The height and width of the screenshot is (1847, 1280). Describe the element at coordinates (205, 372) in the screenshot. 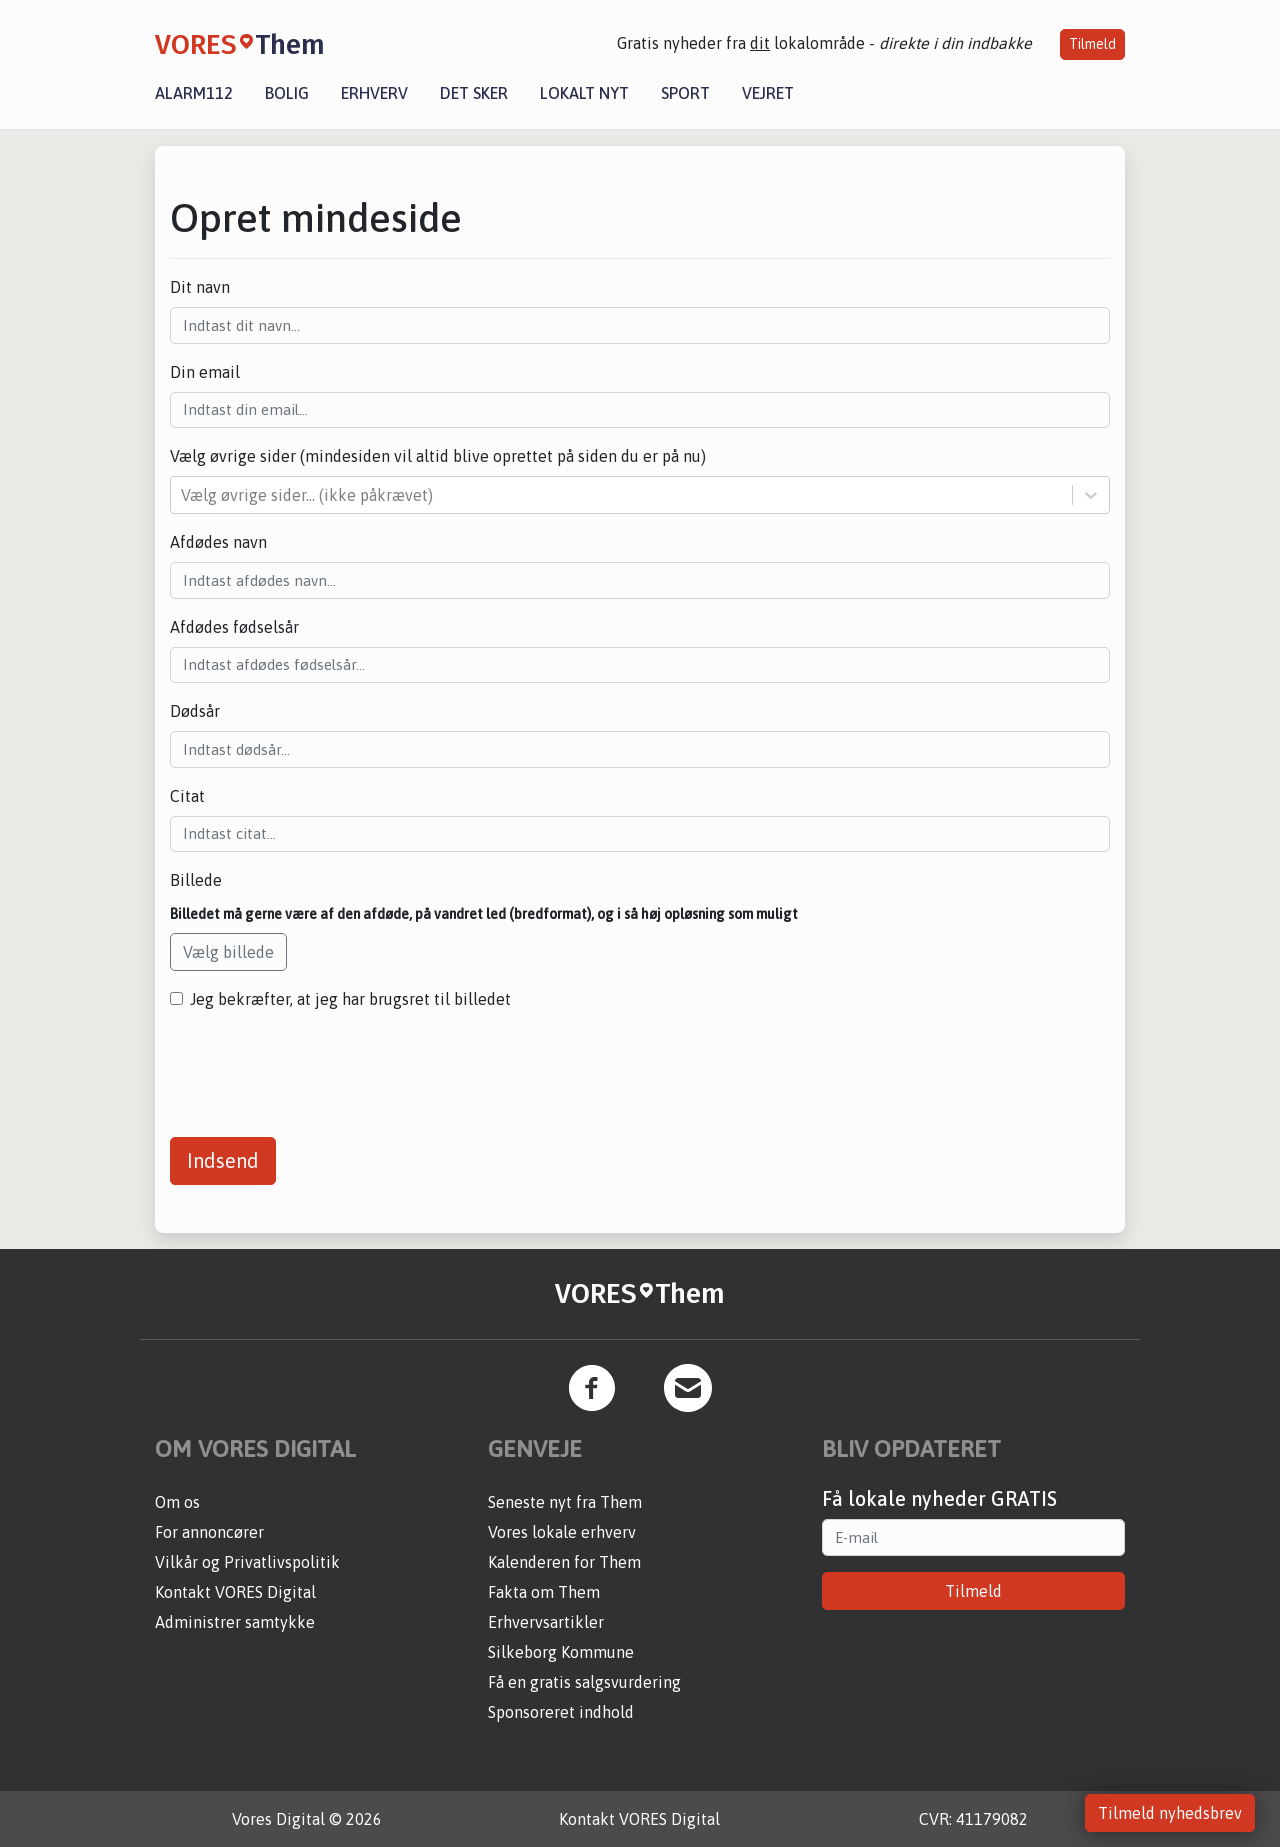

I see `Din email` at that location.